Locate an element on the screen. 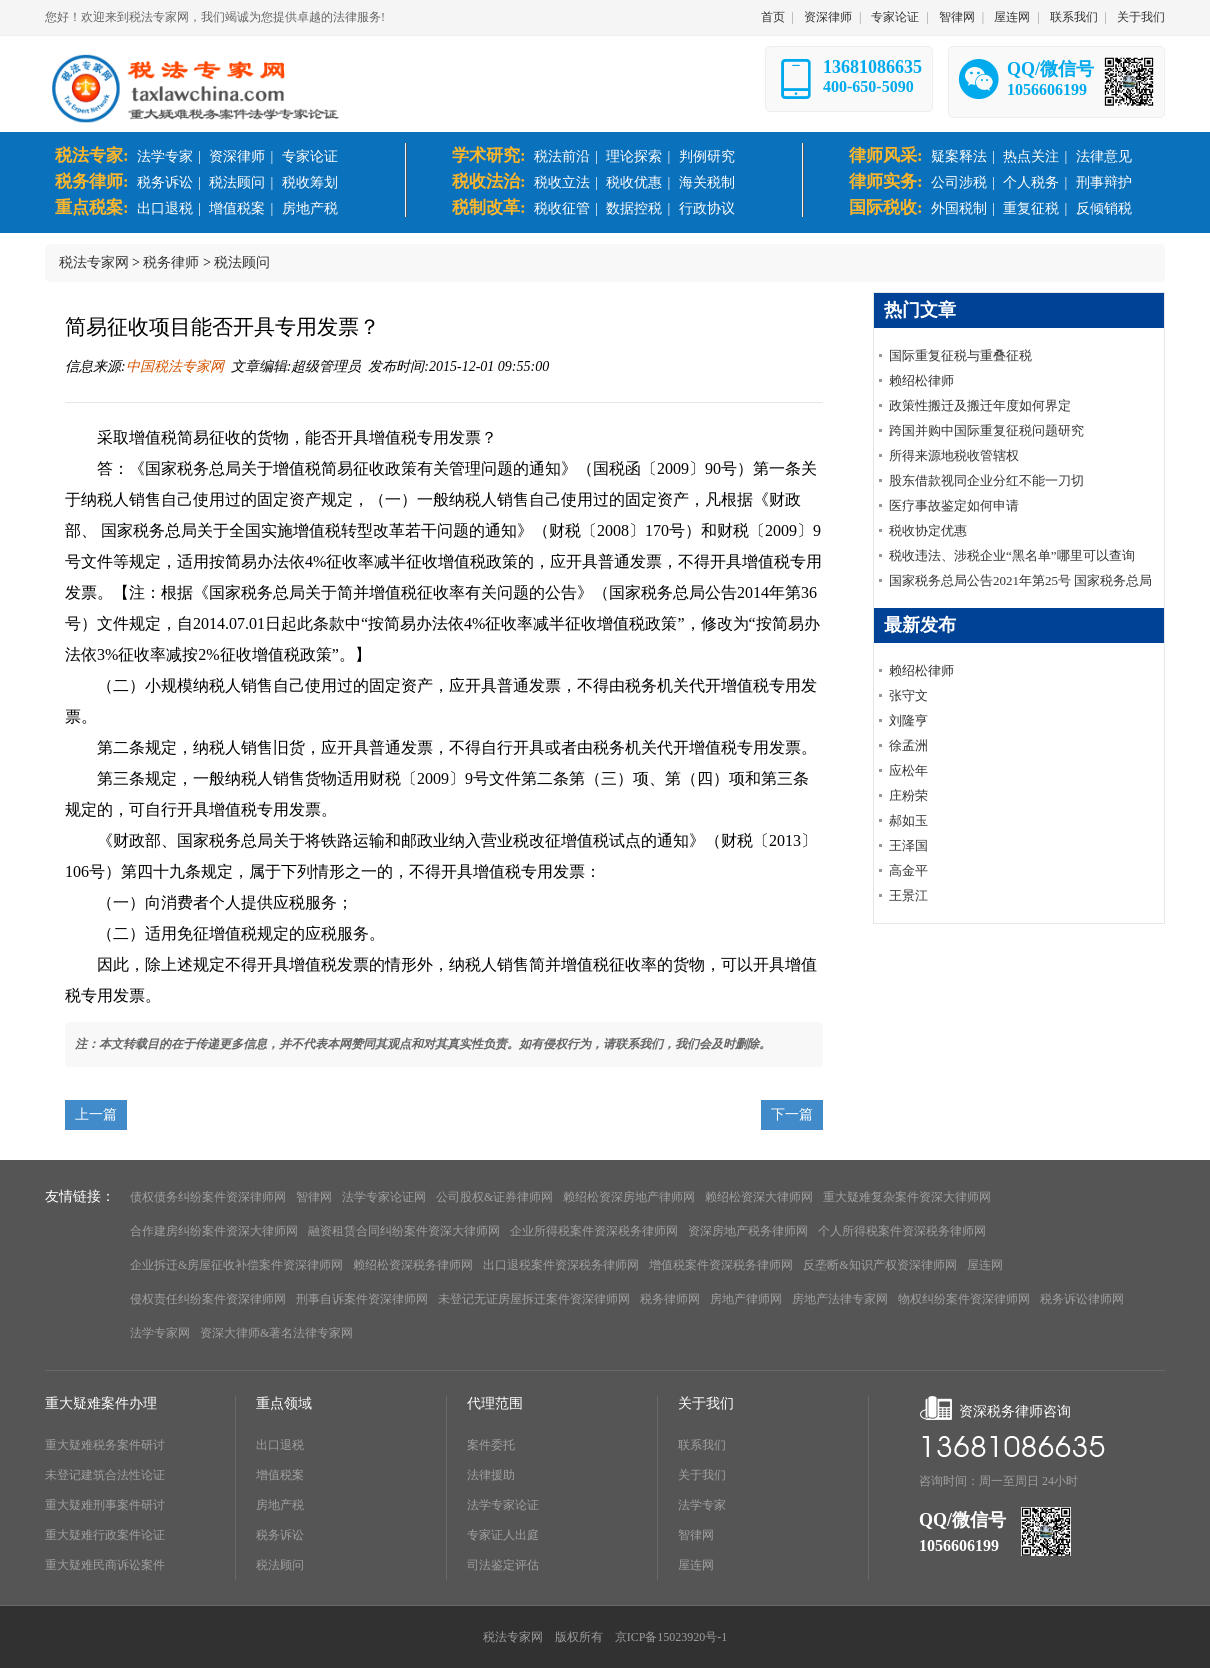 The width and height of the screenshot is (1210, 1668). 债权债务纠纷案件资深律师网 is located at coordinates (208, 1197).